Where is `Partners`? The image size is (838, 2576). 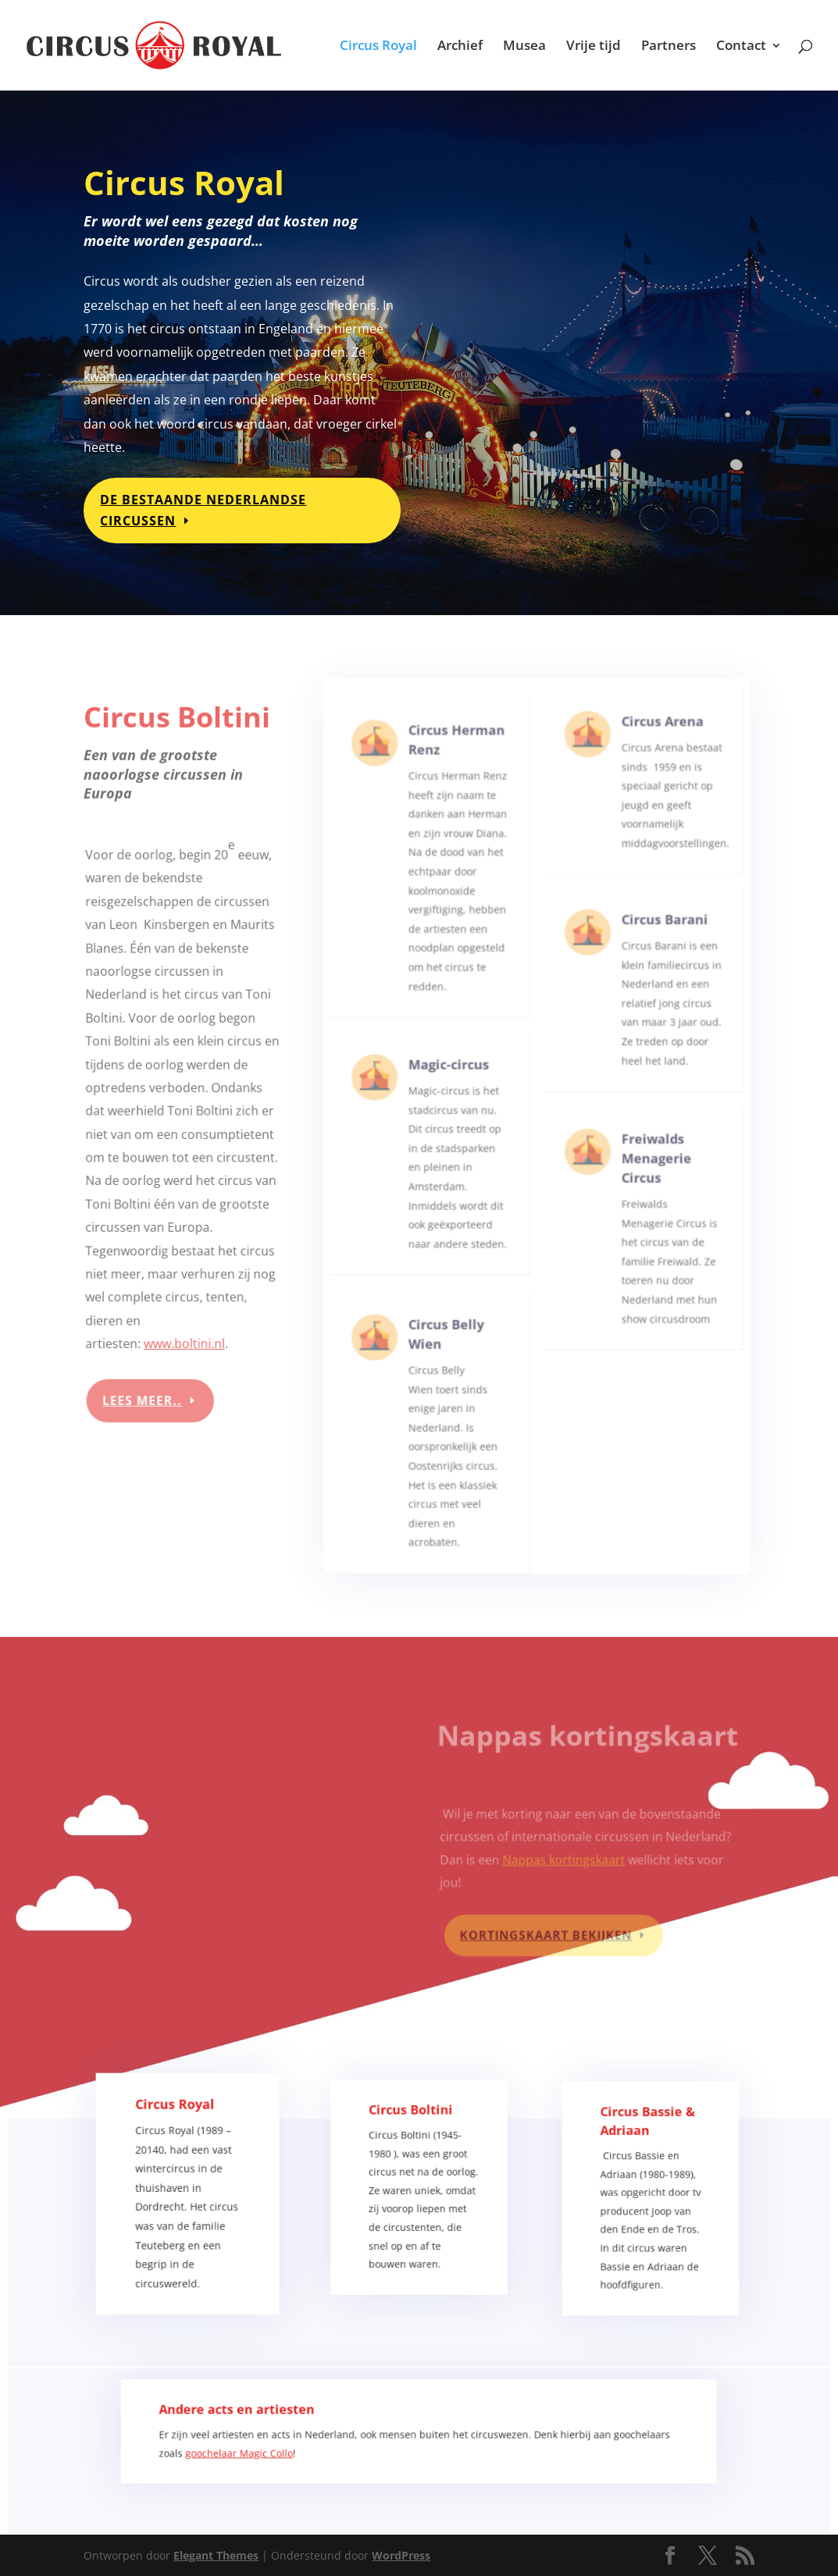
Partners is located at coordinates (668, 47).